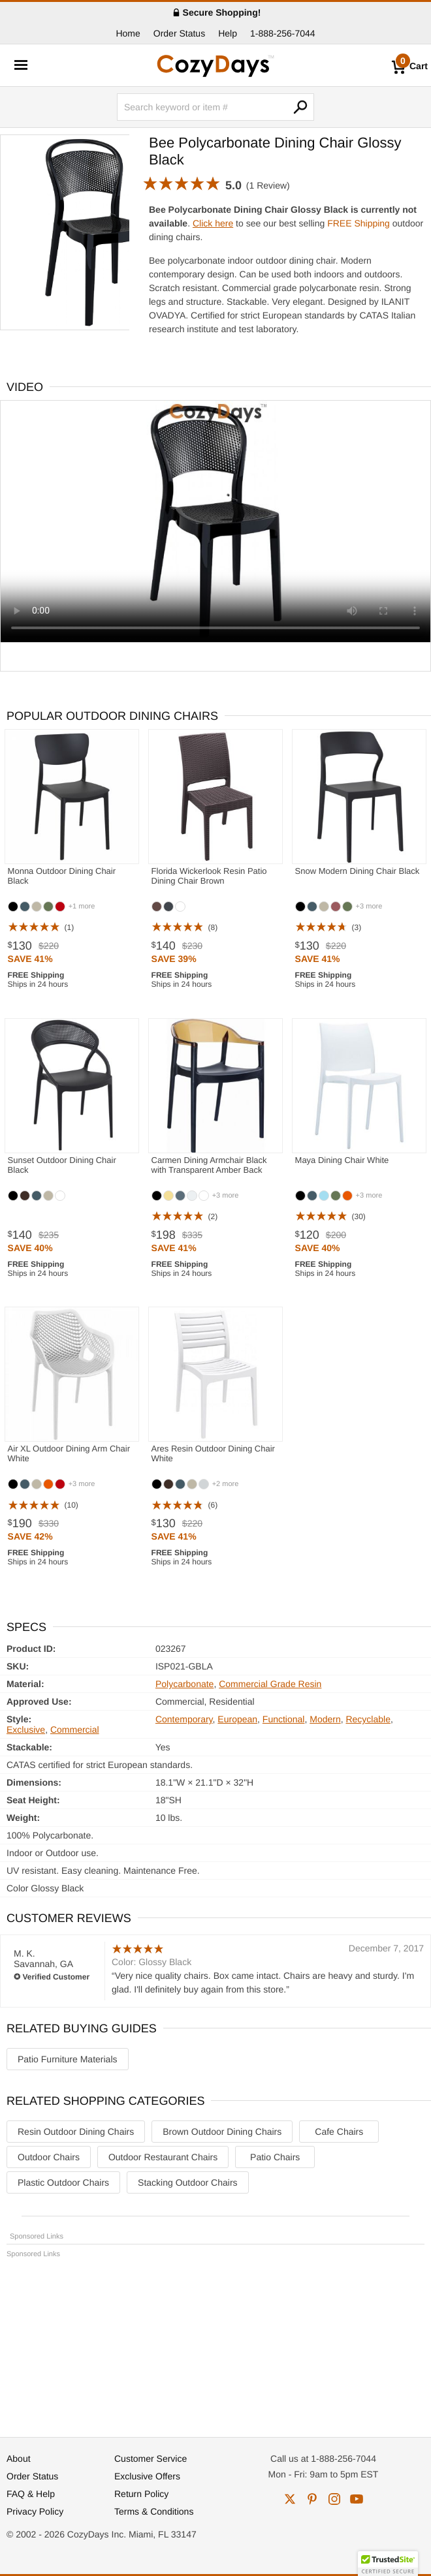 The width and height of the screenshot is (431, 2576). I want to click on Customer Service, so click(150, 2458).